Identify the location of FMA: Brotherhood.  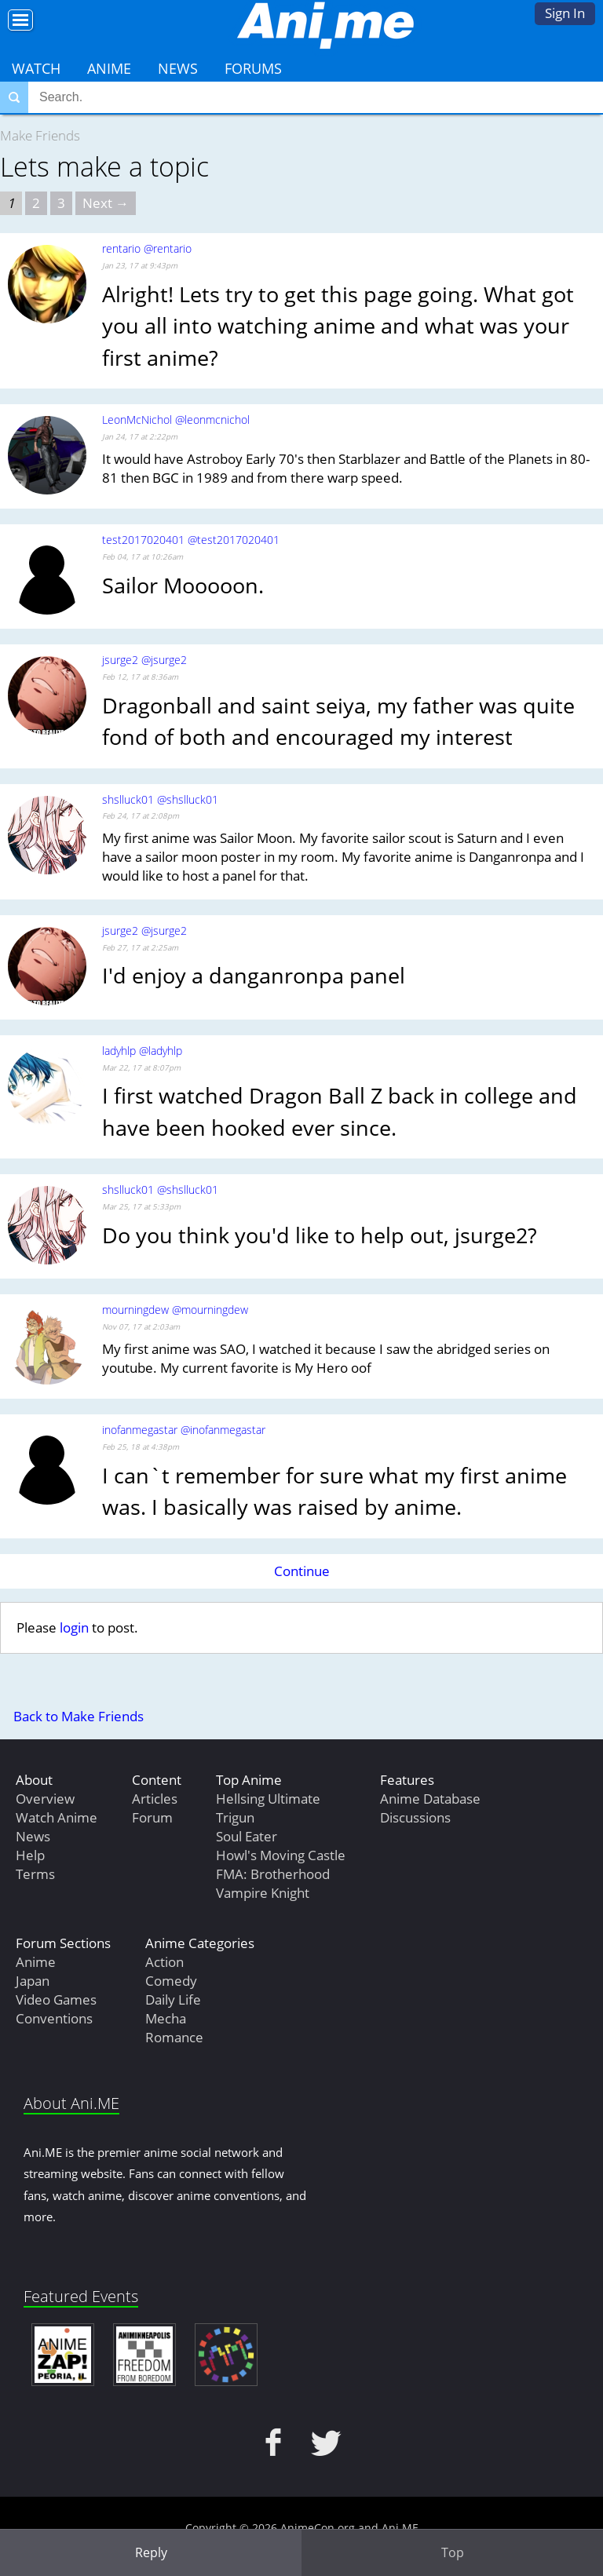
(273, 1874).